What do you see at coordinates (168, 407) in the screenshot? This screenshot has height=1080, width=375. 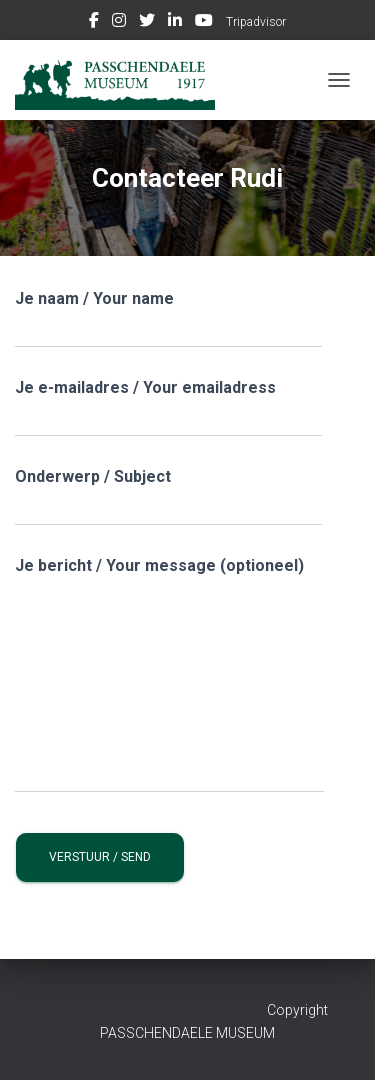 I see `Je e-mailadres / Your emailadress` at bounding box center [168, 407].